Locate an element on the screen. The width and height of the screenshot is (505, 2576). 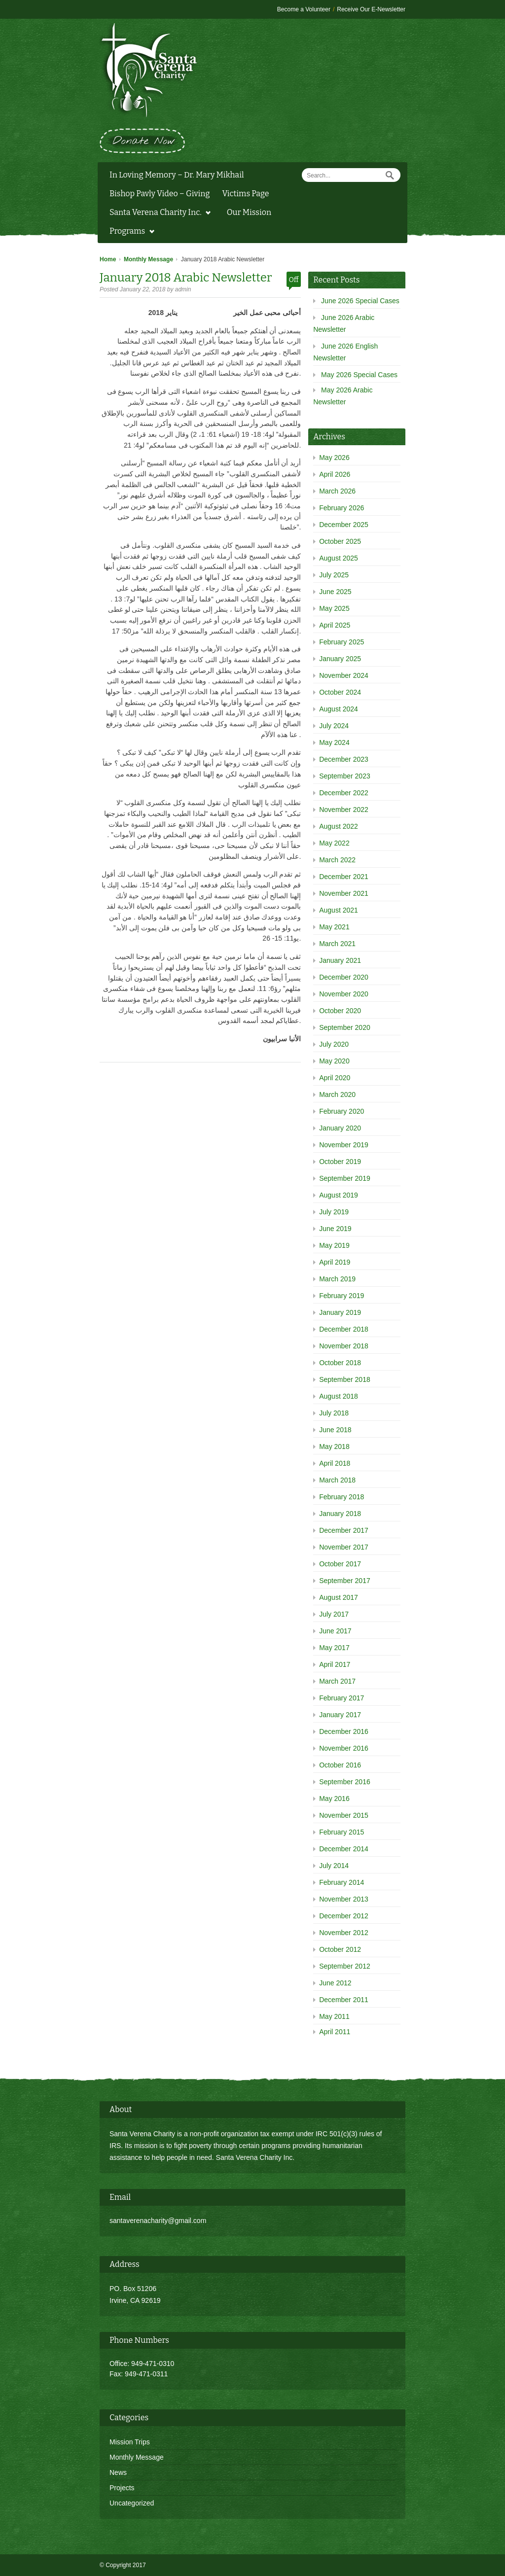
June 2025 is located at coordinates (335, 592).